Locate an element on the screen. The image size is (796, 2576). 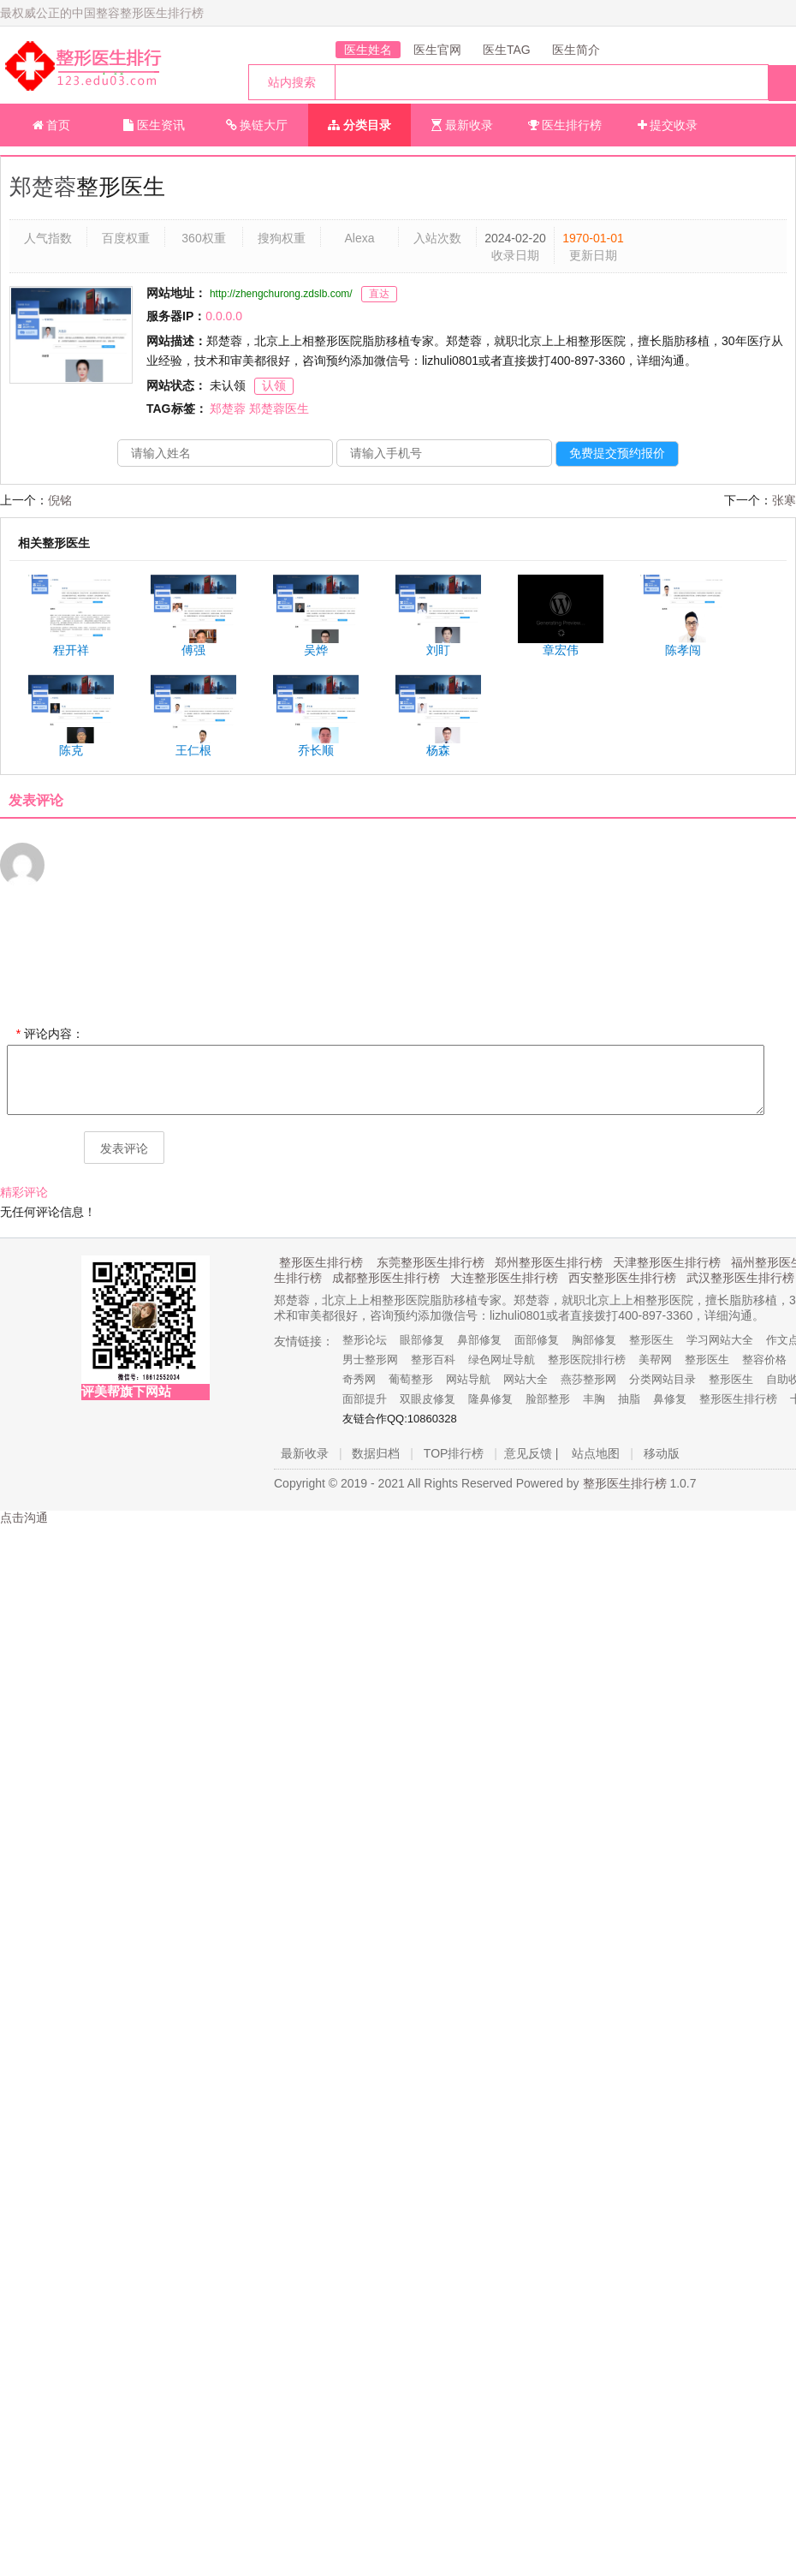
面部提升 is located at coordinates (364, 1398).